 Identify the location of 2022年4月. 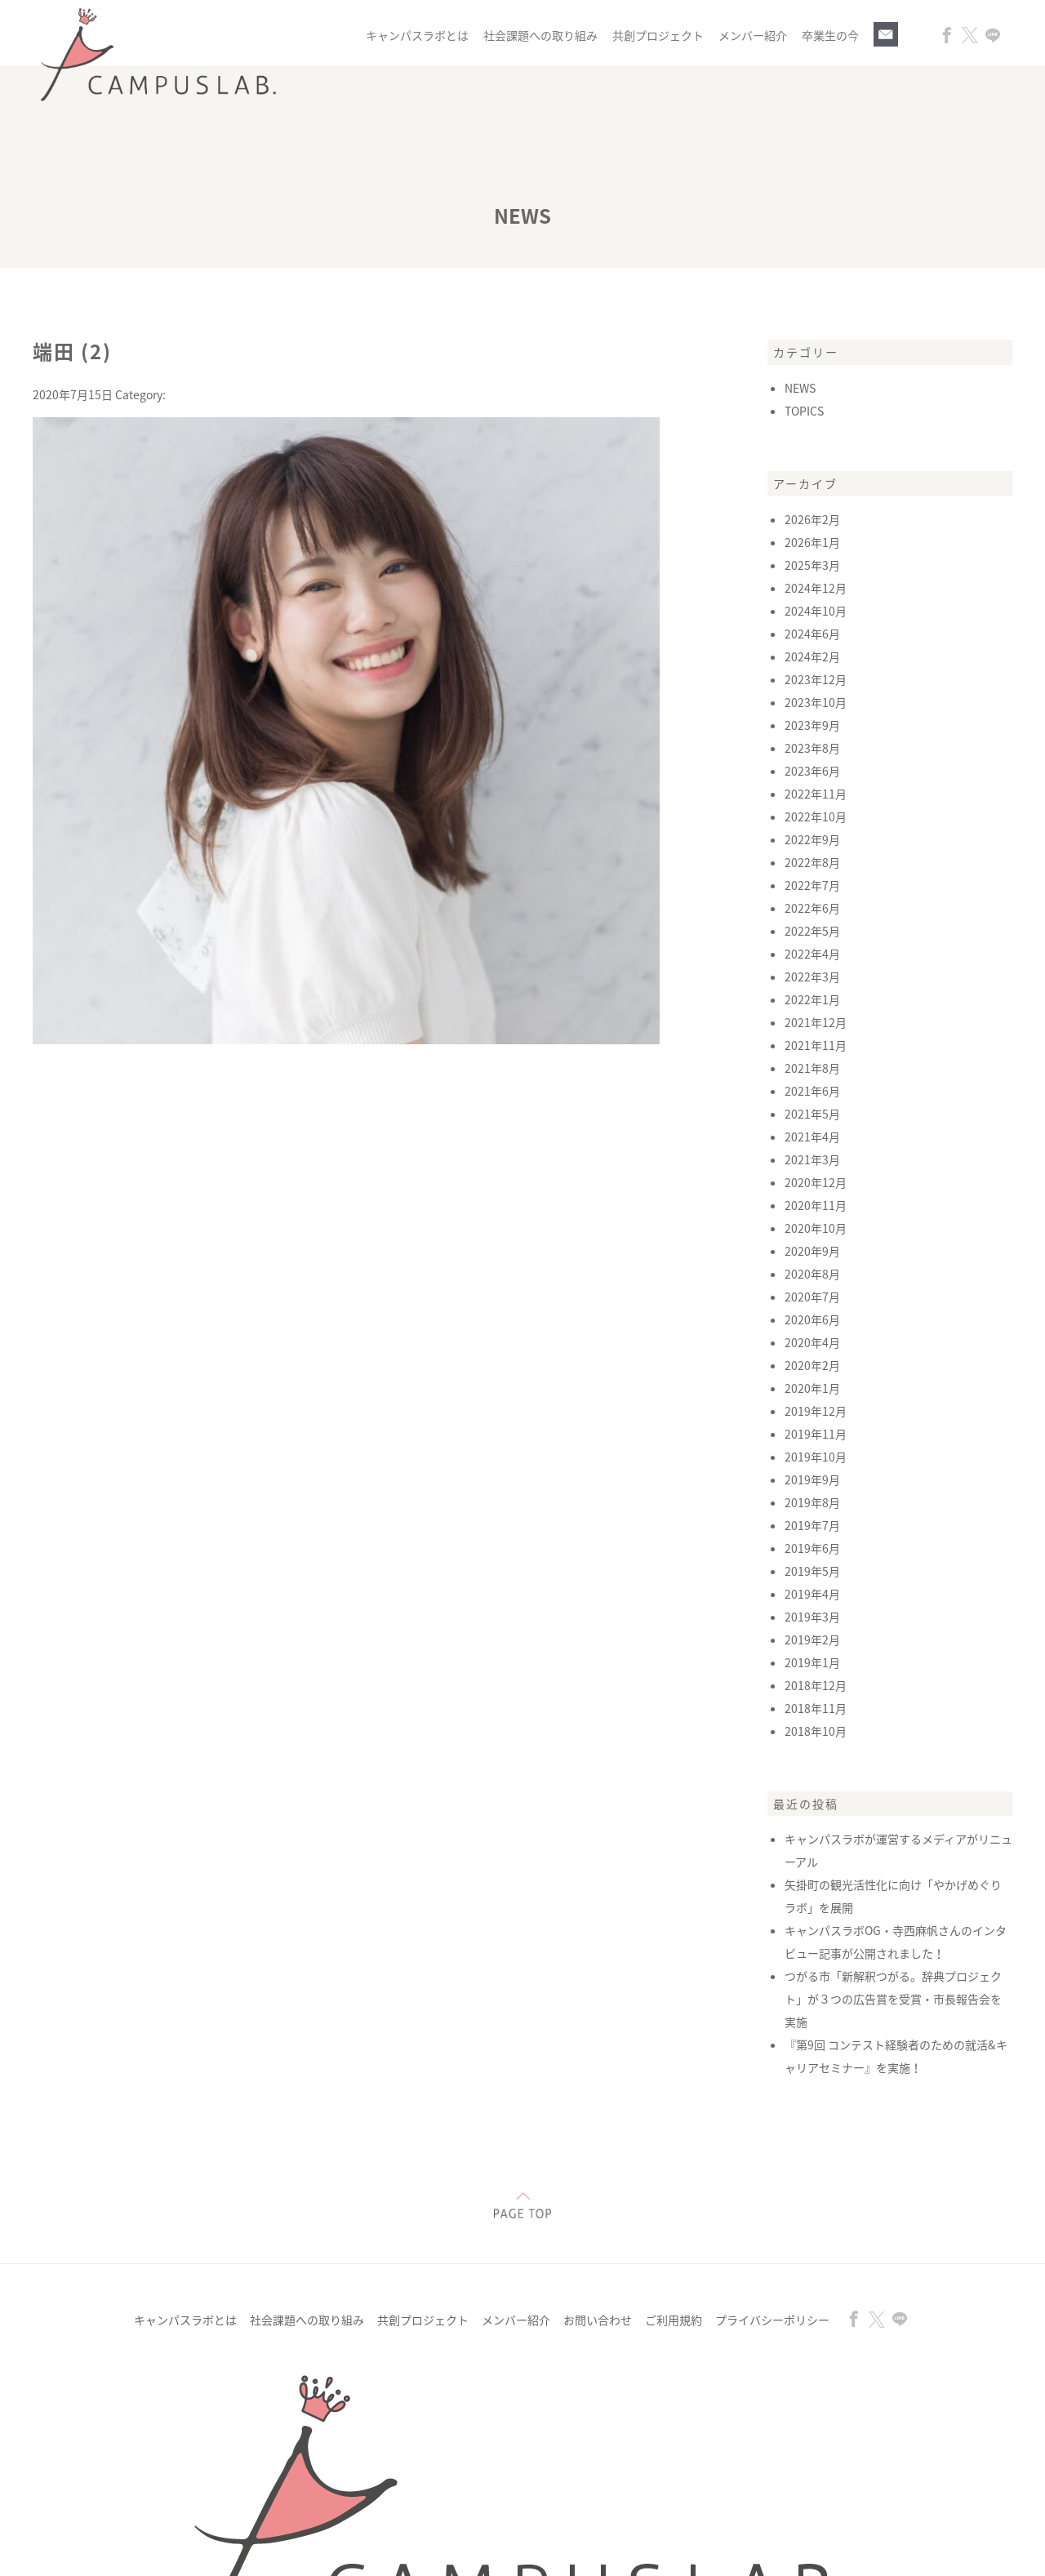
(812, 953).